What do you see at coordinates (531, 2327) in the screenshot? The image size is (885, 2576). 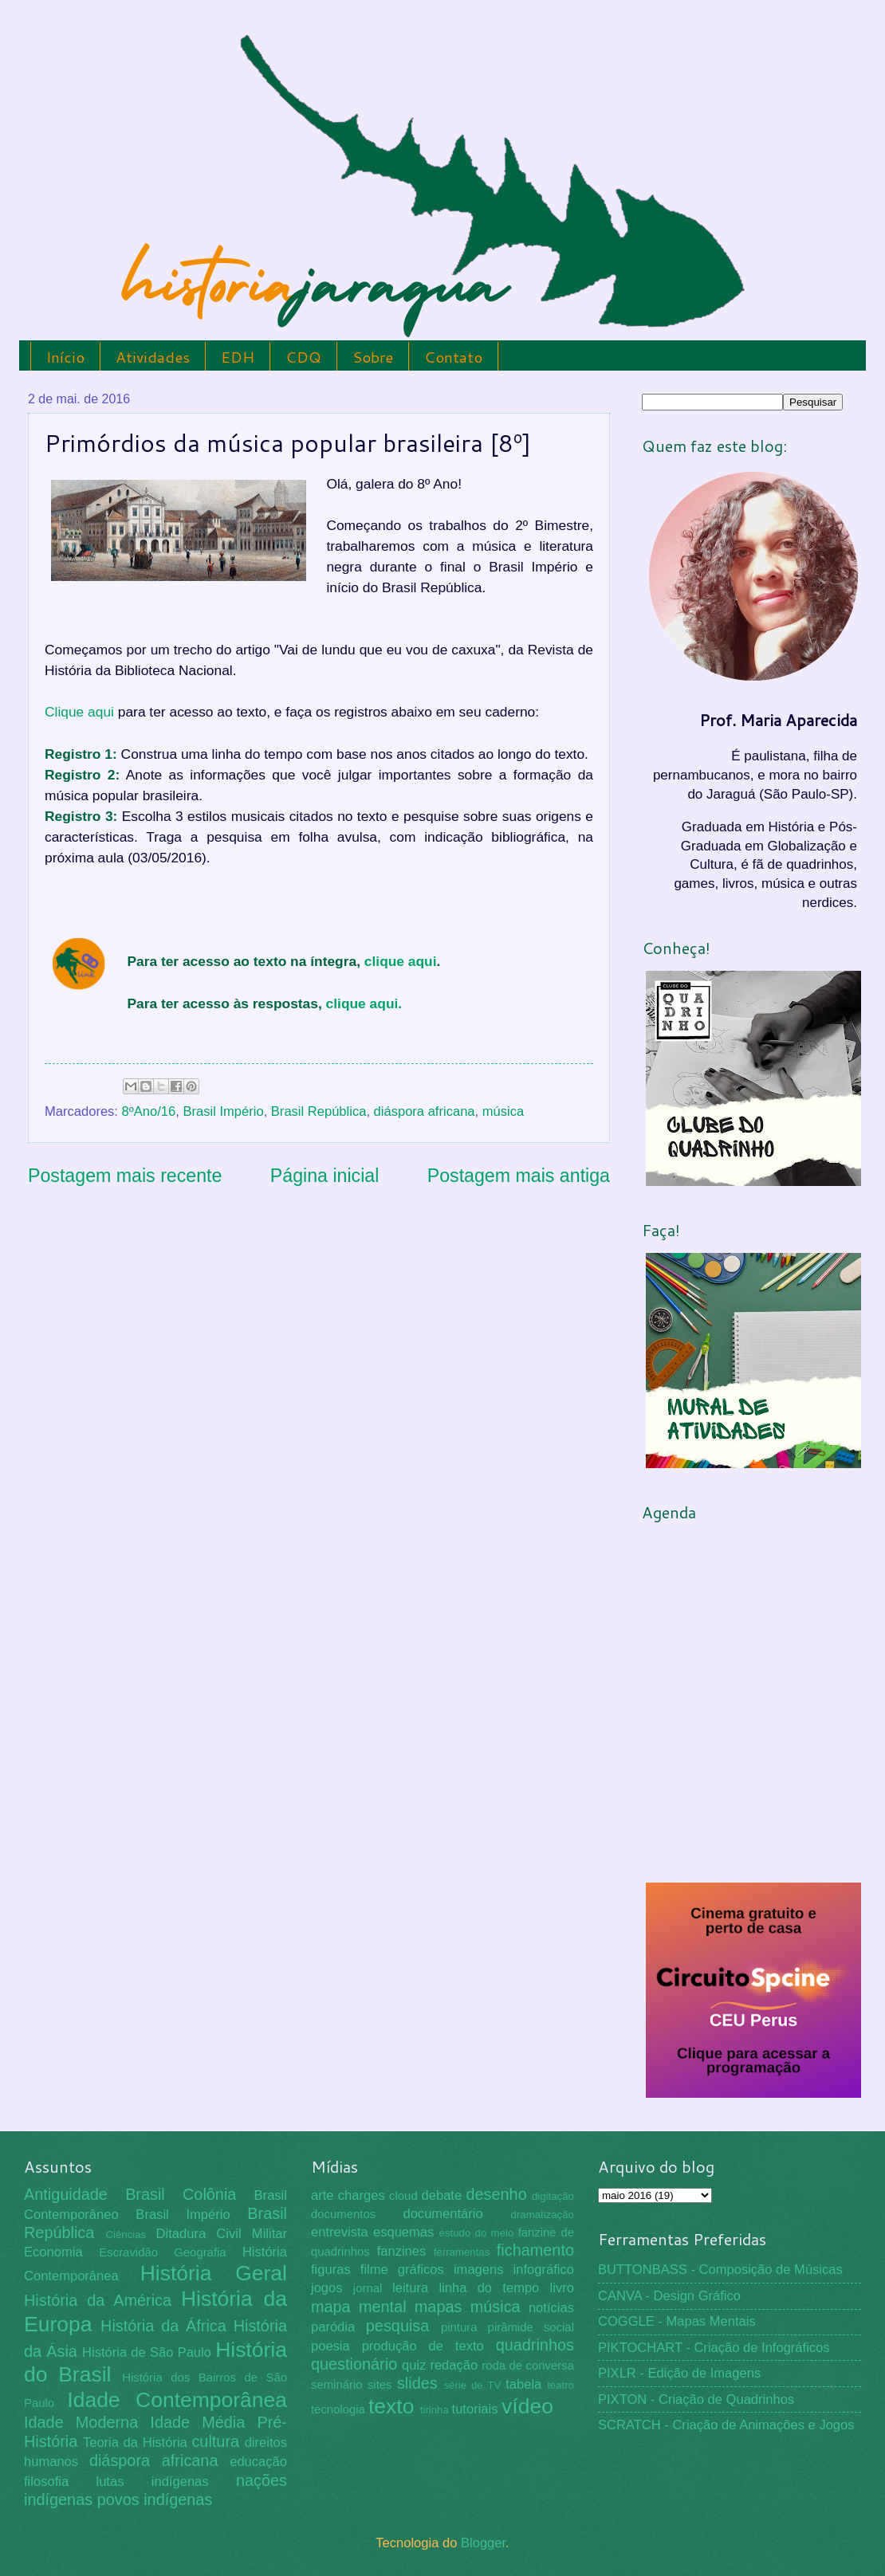 I see `pirâmide social` at bounding box center [531, 2327].